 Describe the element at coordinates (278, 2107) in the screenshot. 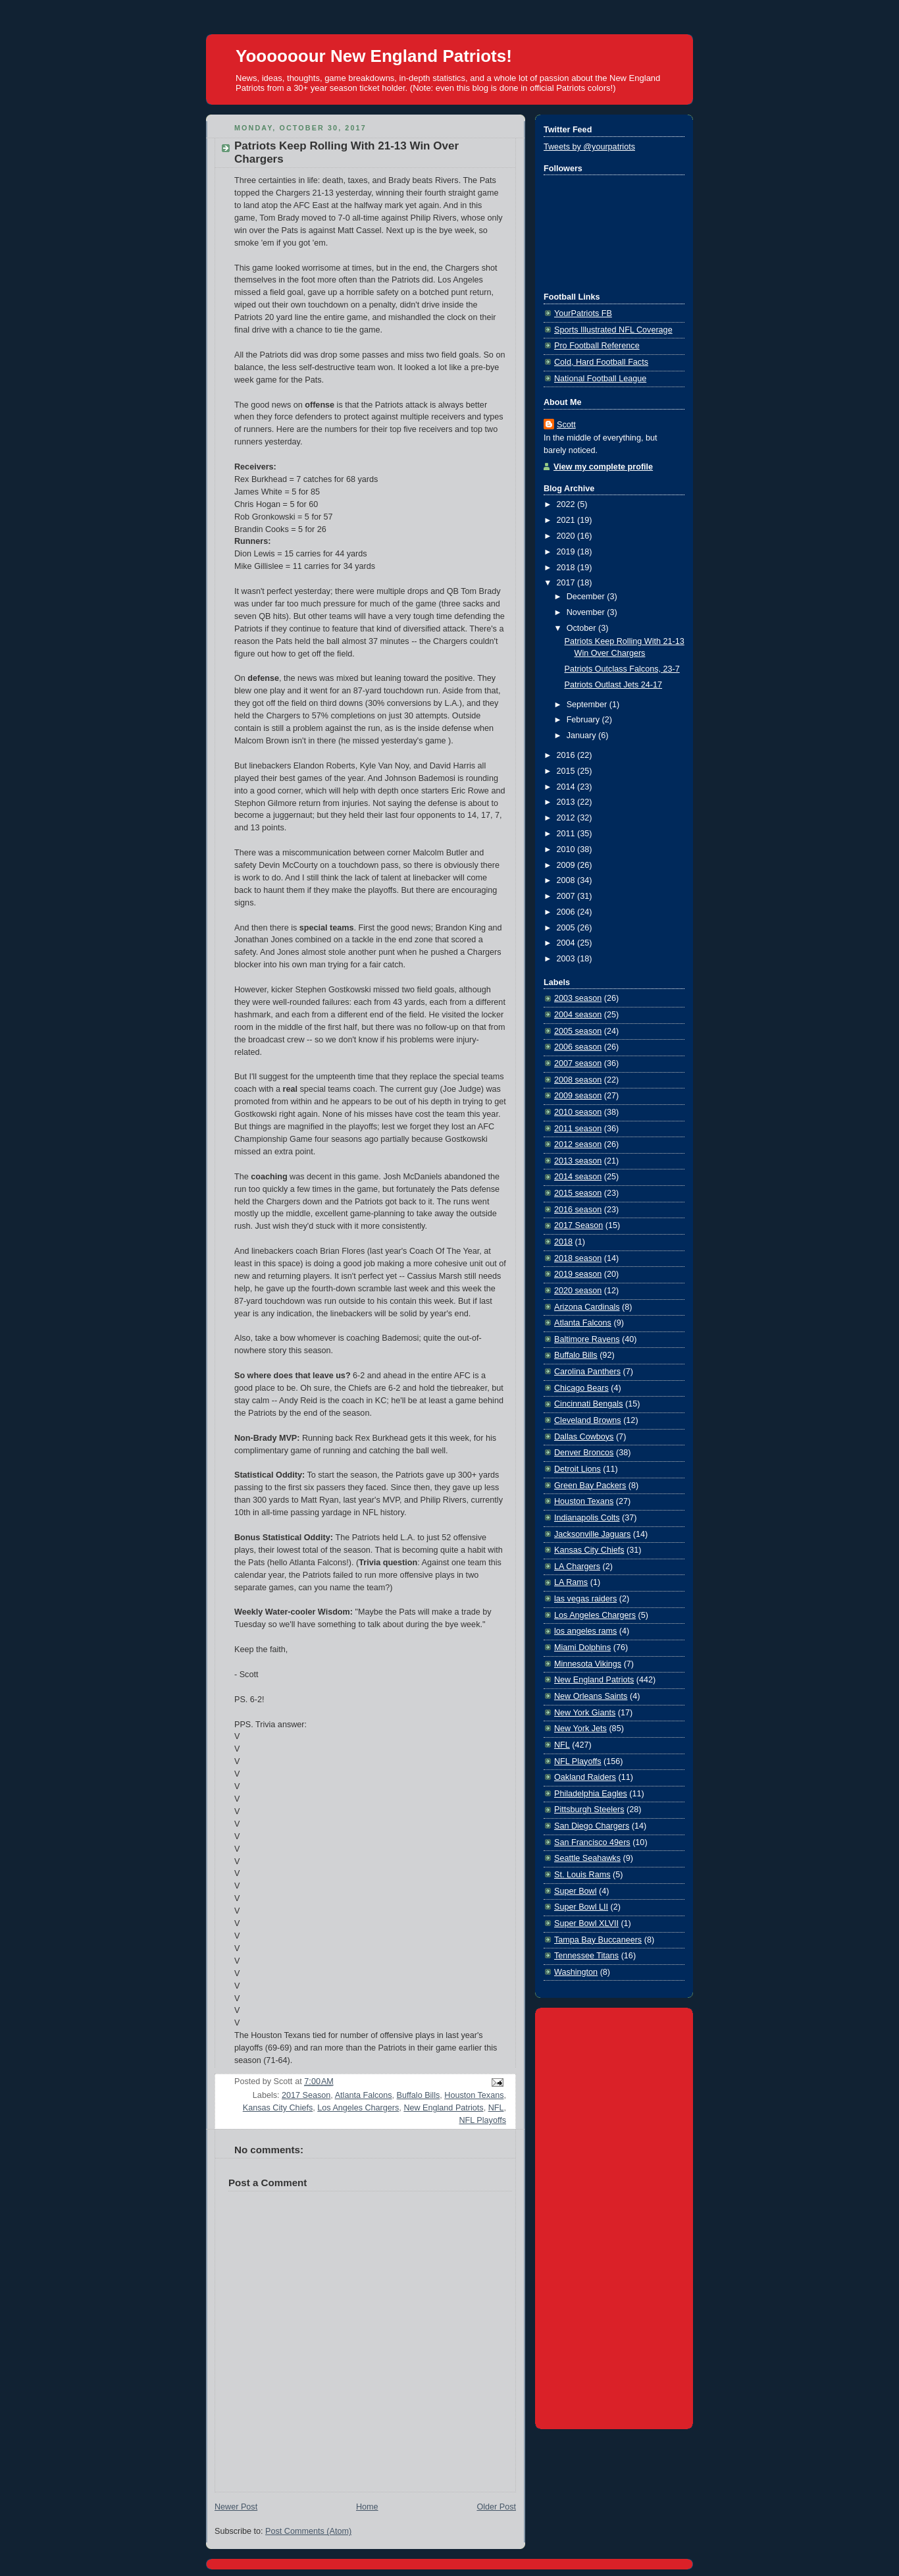

I see `Kansas City Chiefs` at that location.